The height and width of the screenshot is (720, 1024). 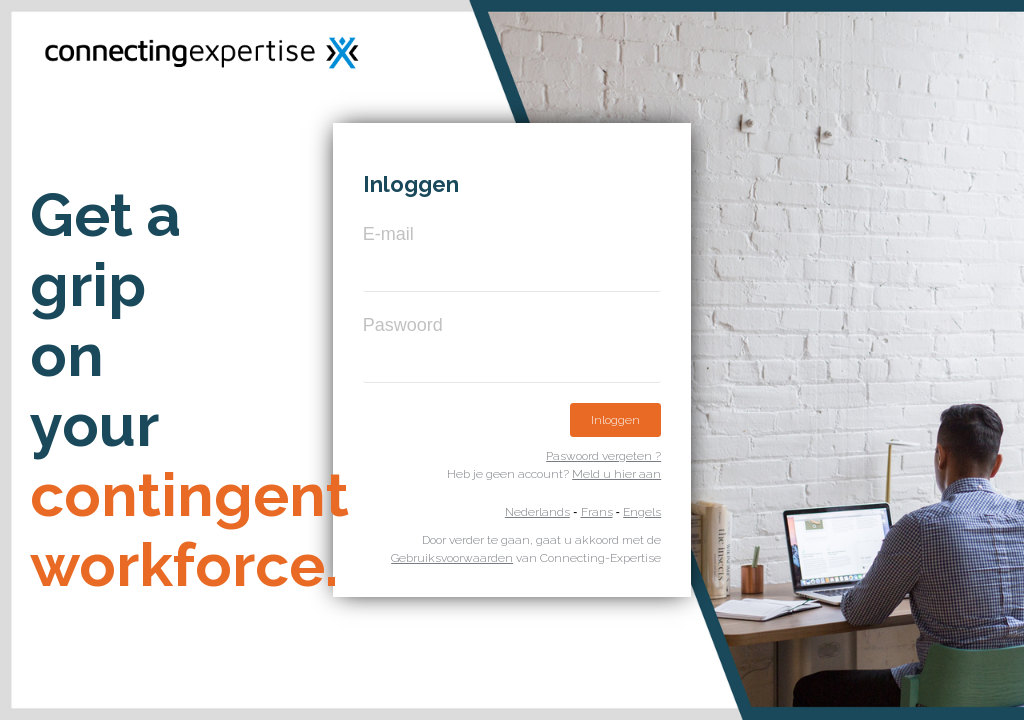 What do you see at coordinates (615, 420) in the screenshot?
I see `Inloggen` at bounding box center [615, 420].